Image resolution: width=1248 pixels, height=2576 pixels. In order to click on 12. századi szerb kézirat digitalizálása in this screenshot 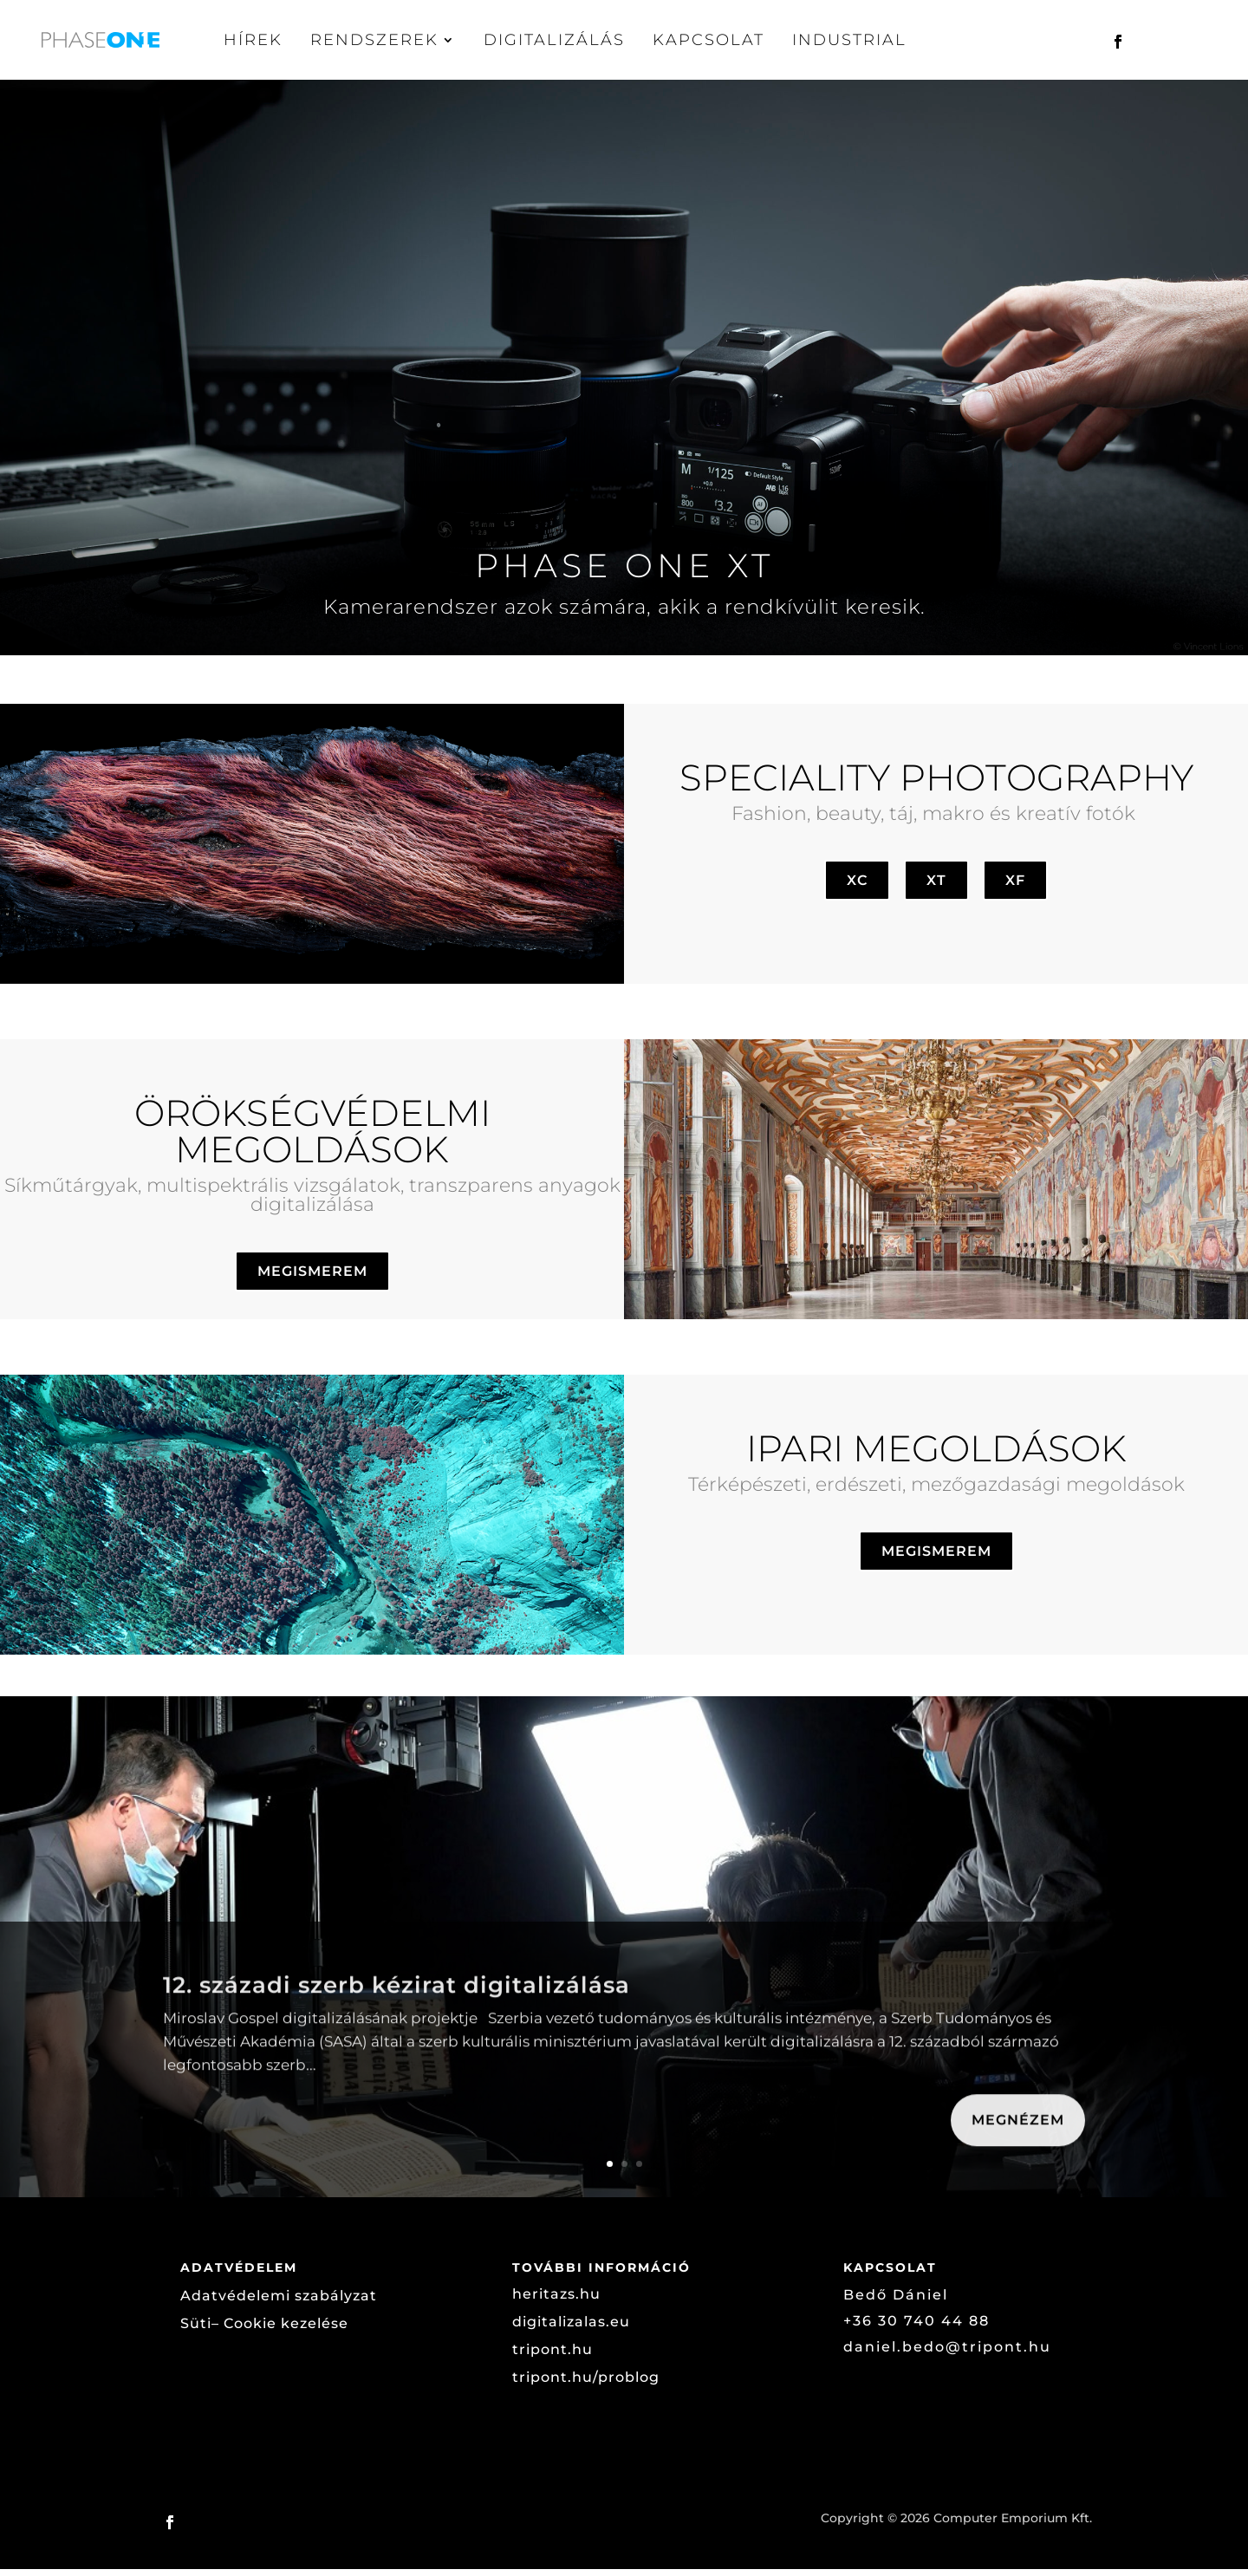, I will do `click(396, 2031)`.